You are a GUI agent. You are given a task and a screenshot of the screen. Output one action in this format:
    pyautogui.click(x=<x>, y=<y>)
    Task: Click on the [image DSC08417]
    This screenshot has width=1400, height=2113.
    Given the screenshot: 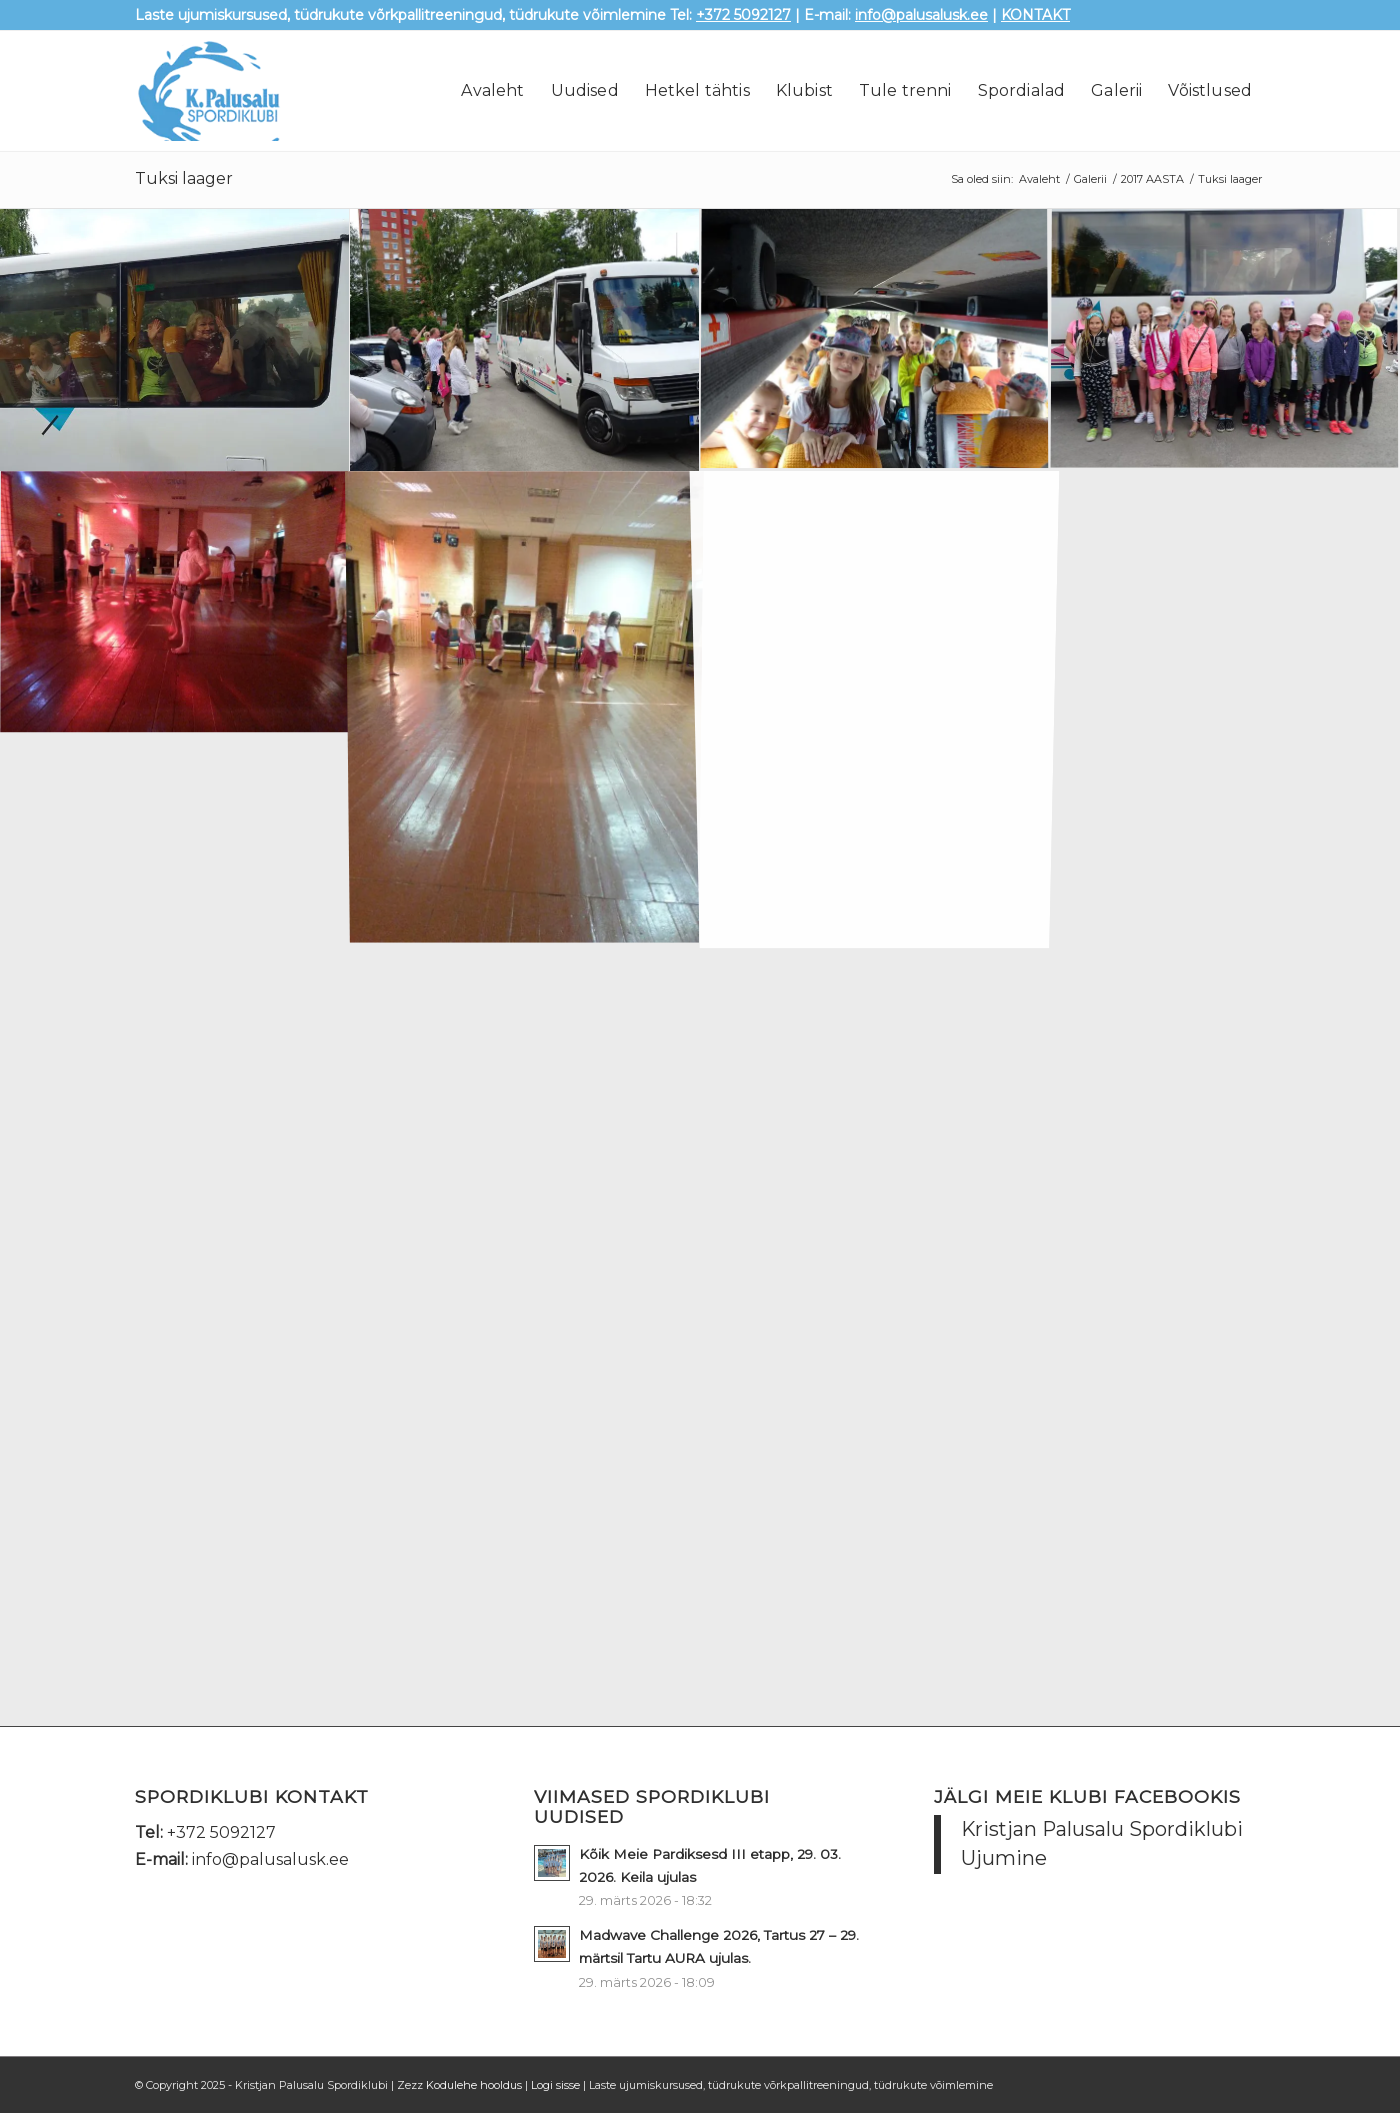 What is the action you would take?
    pyautogui.click(x=875, y=340)
    